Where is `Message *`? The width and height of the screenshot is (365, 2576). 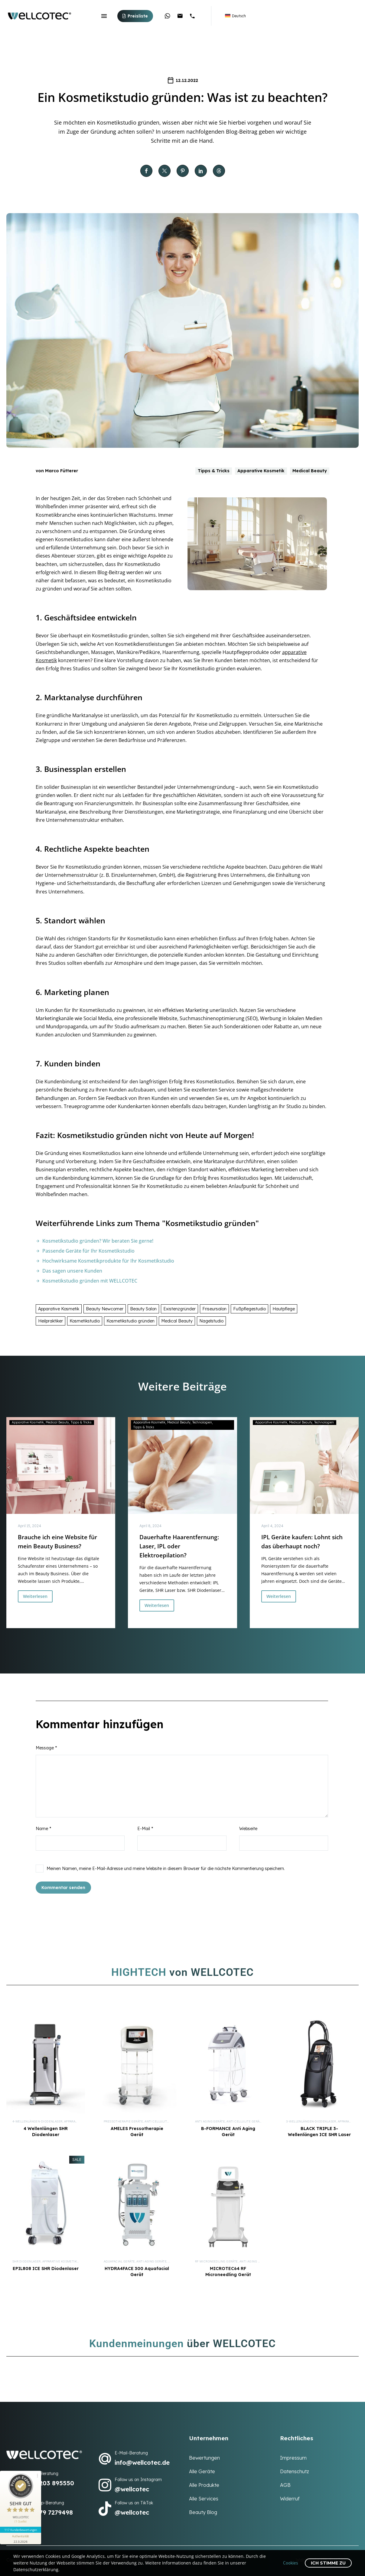
Message * is located at coordinates (46, 1748).